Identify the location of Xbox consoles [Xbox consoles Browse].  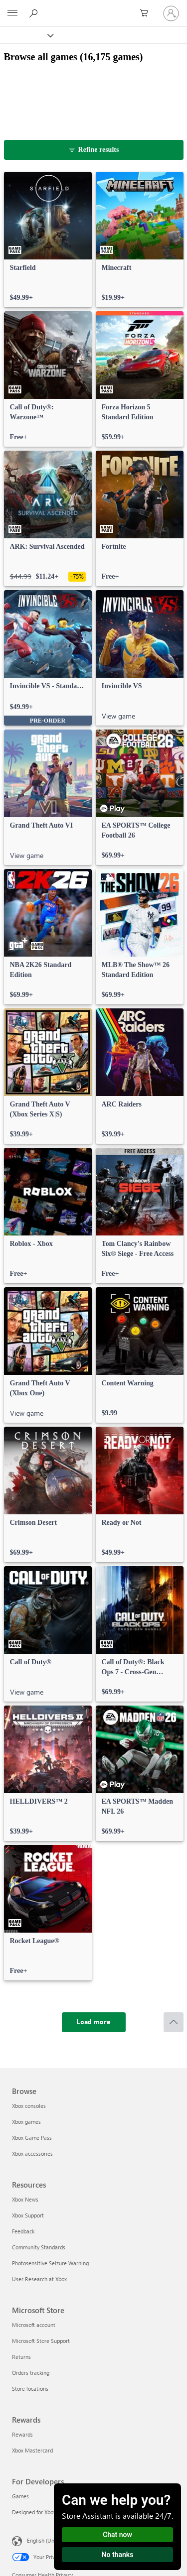
(29, 2105).